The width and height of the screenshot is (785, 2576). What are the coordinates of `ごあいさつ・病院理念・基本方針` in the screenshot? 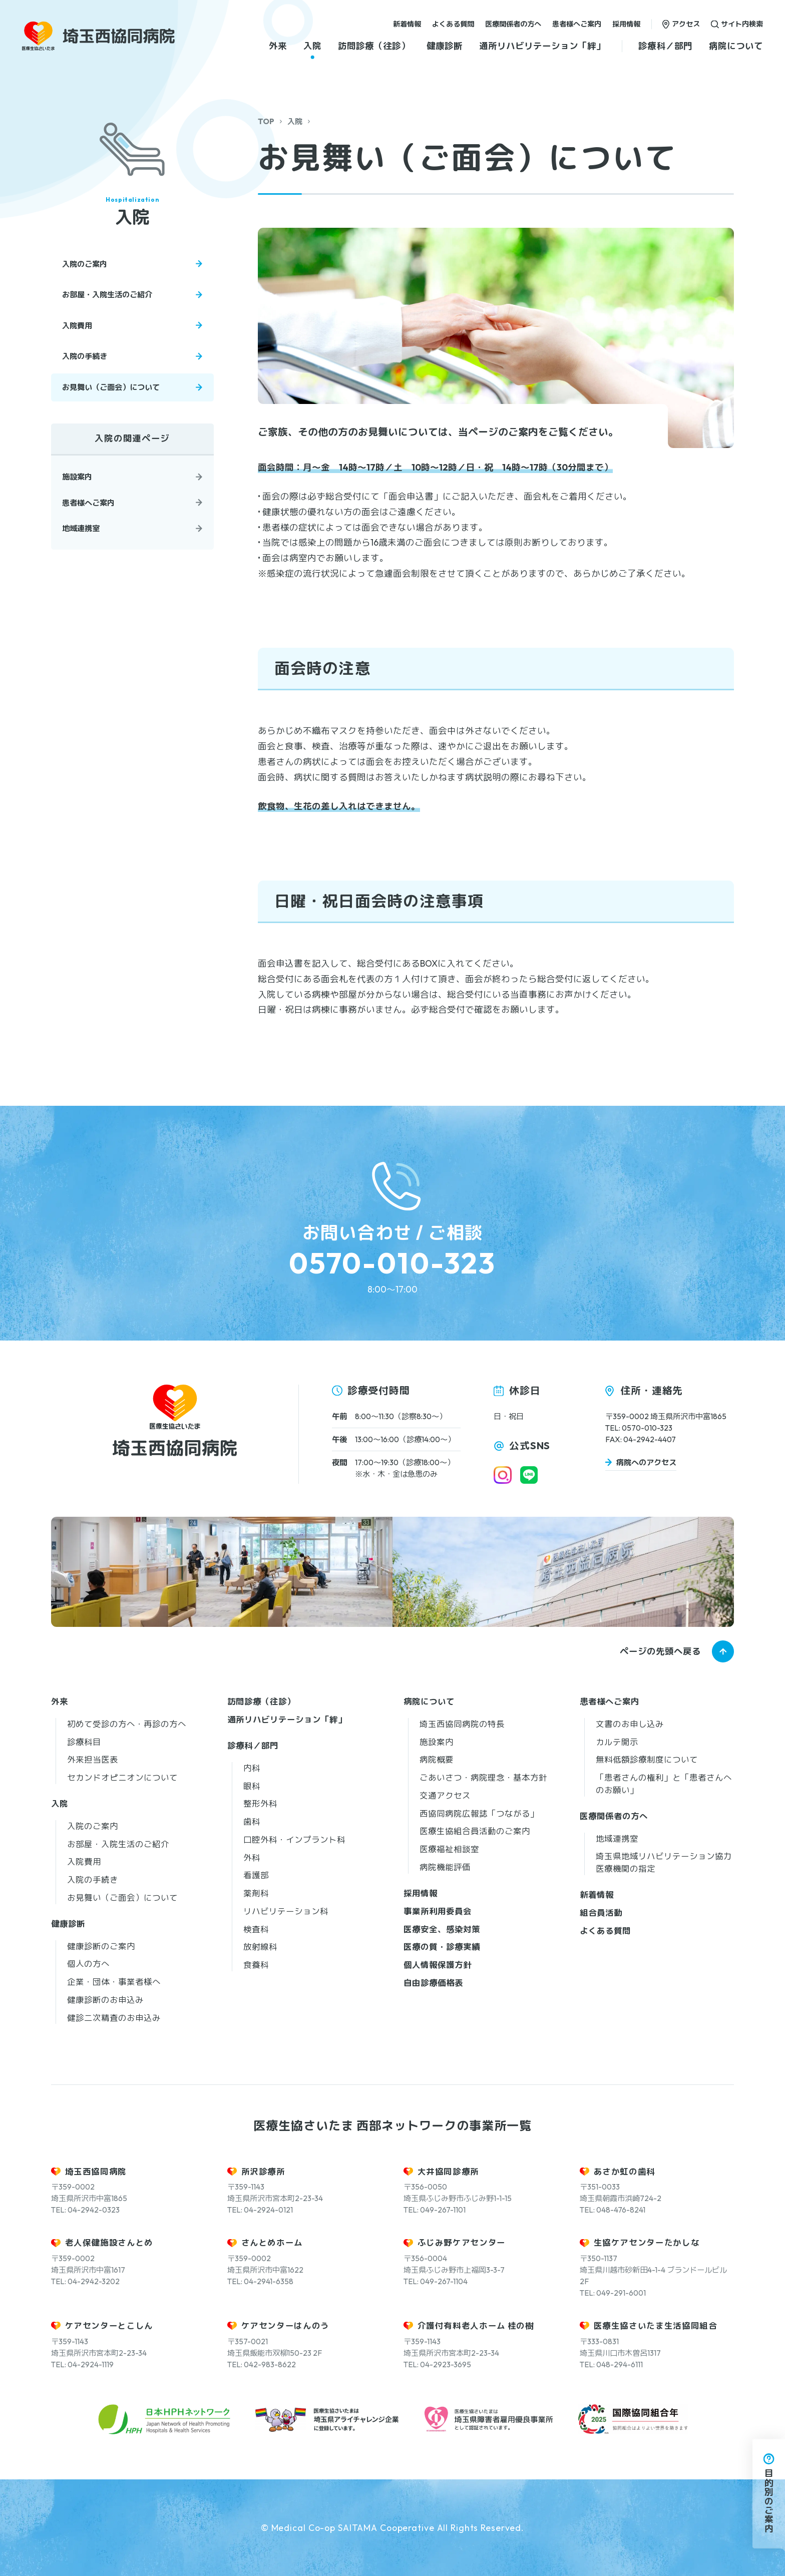 It's located at (483, 1777).